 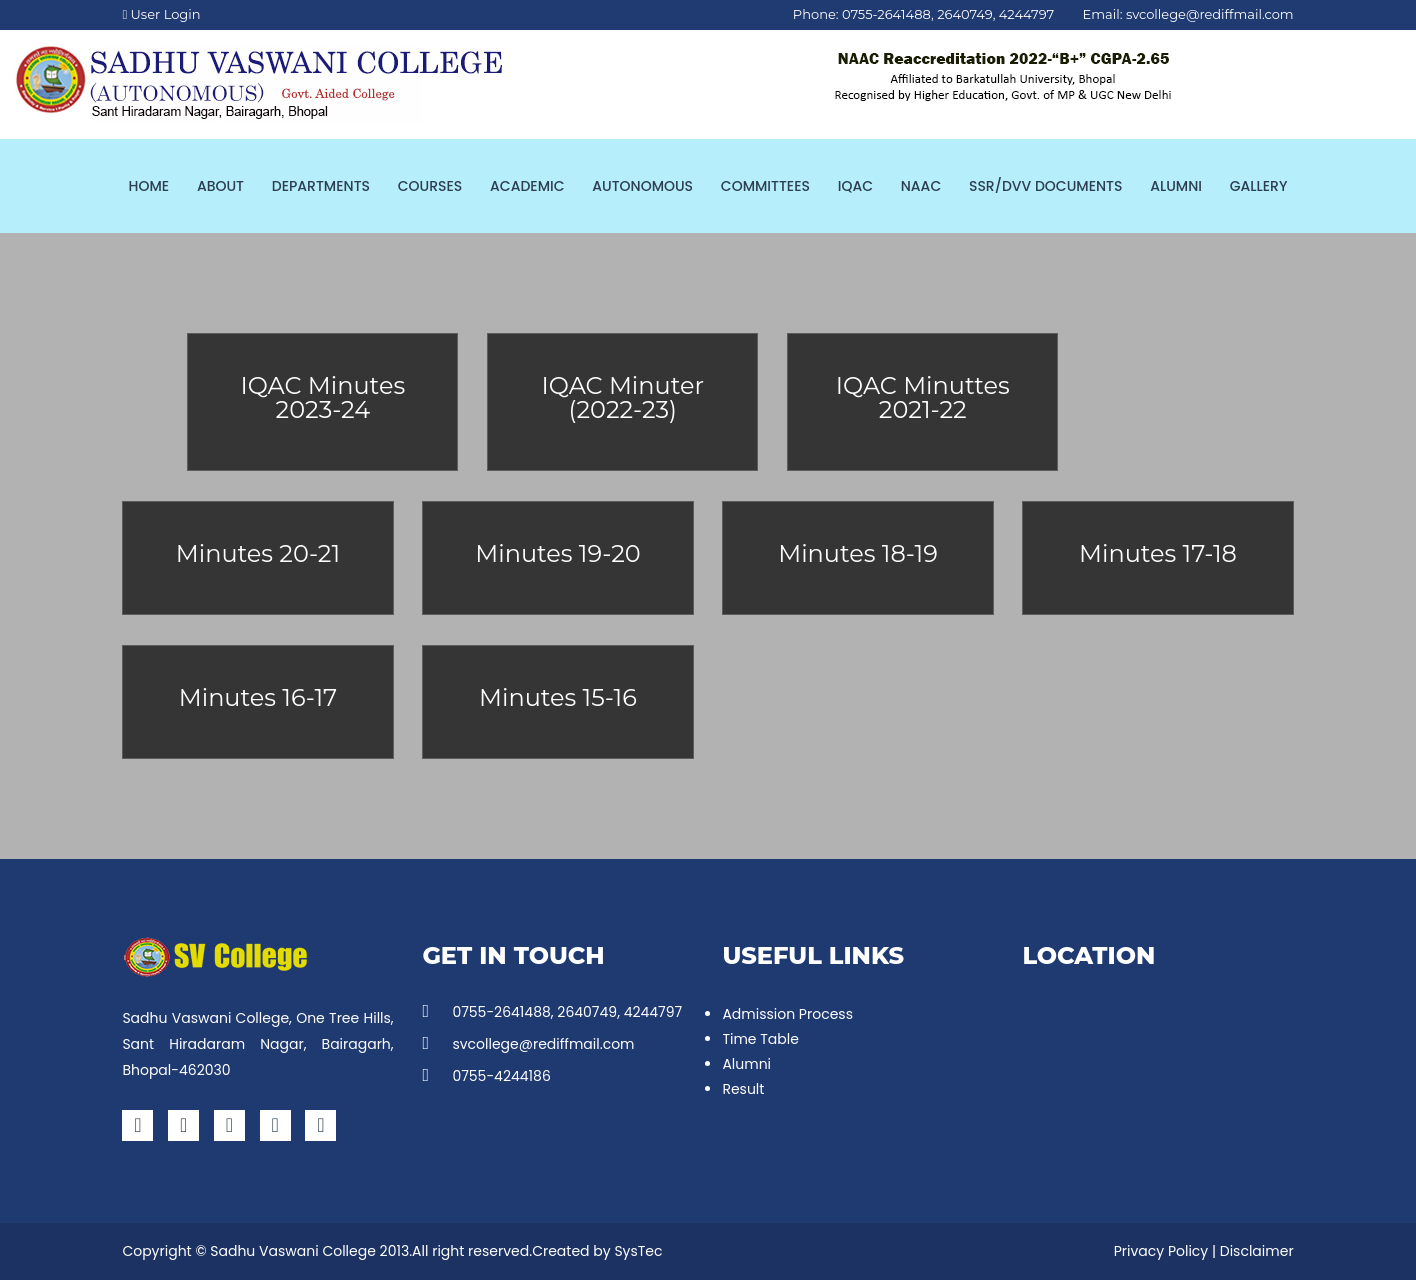 What do you see at coordinates (921, 186) in the screenshot?
I see `NAAC` at bounding box center [921, 186].